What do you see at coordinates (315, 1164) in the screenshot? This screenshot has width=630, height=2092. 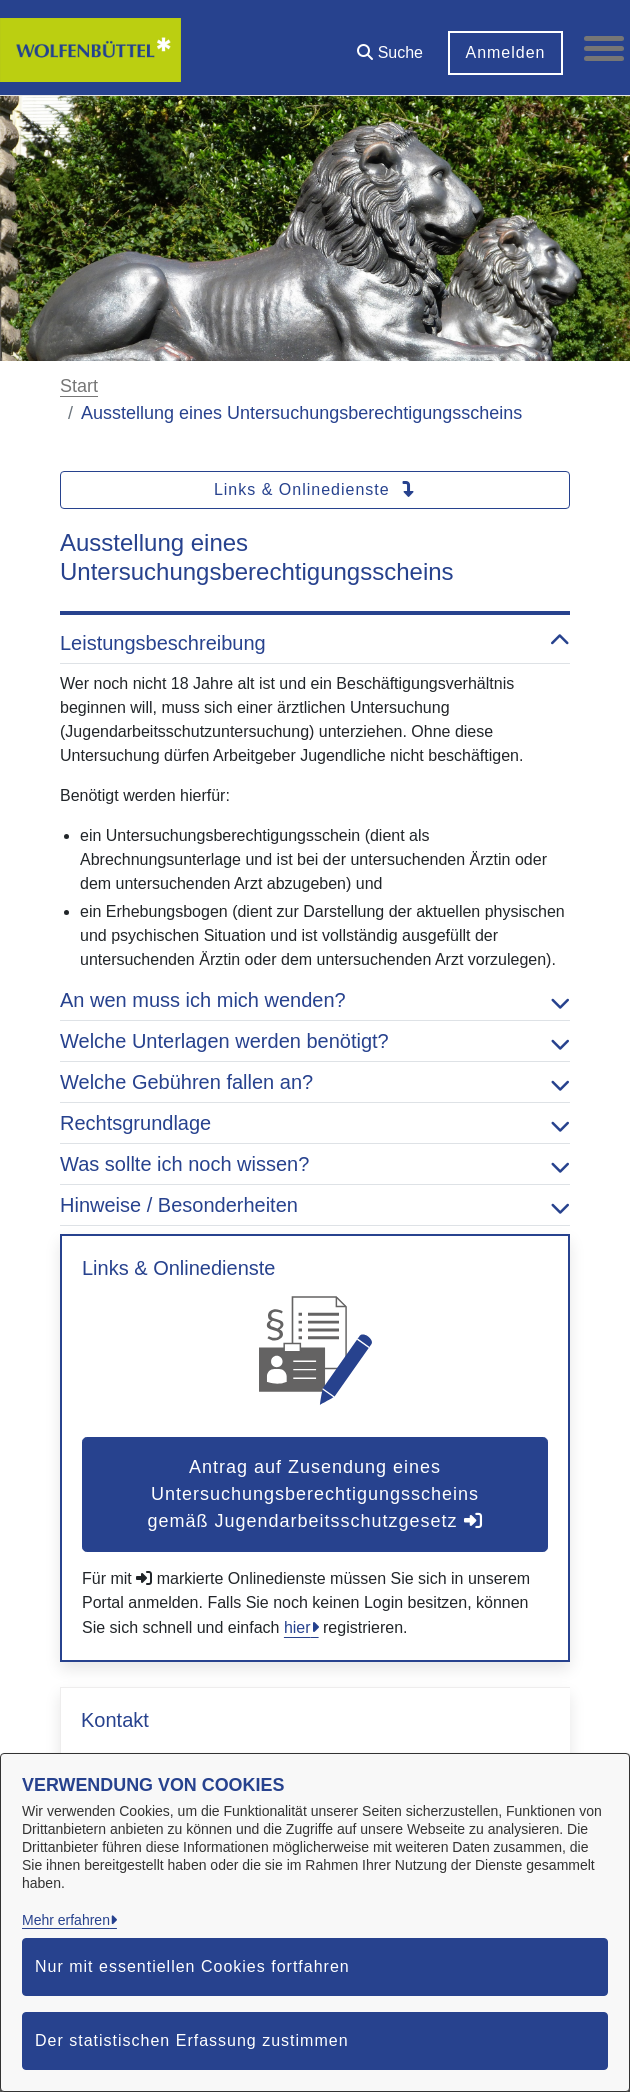 I see `Was sollte ich noch wissen? [button]` at bounding box center [315, 1164].